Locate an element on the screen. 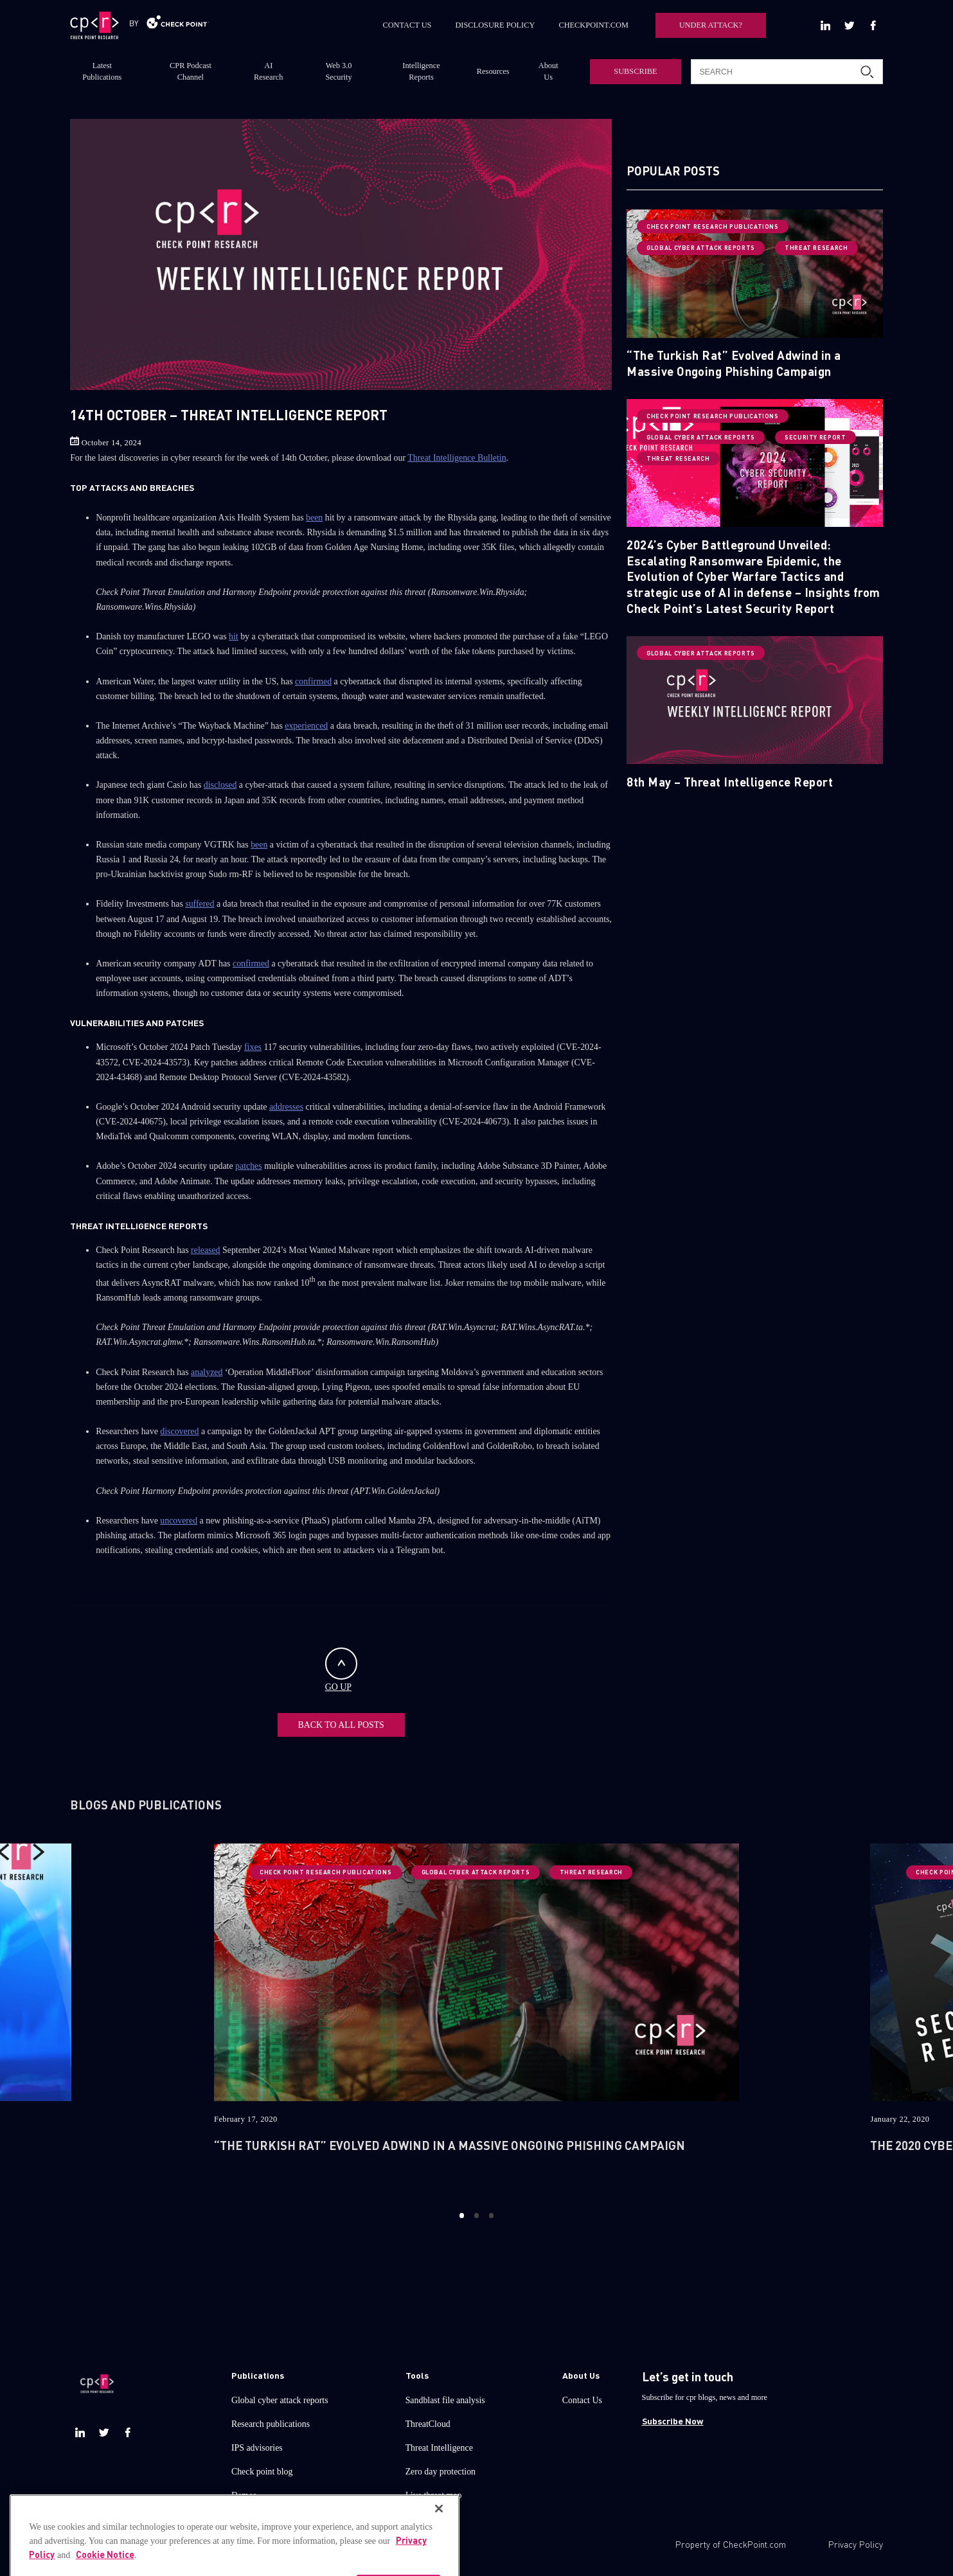 Image resolution: width=953 pixels, height=2576 pixels. Research publications is located at coordinates (270, 2424).